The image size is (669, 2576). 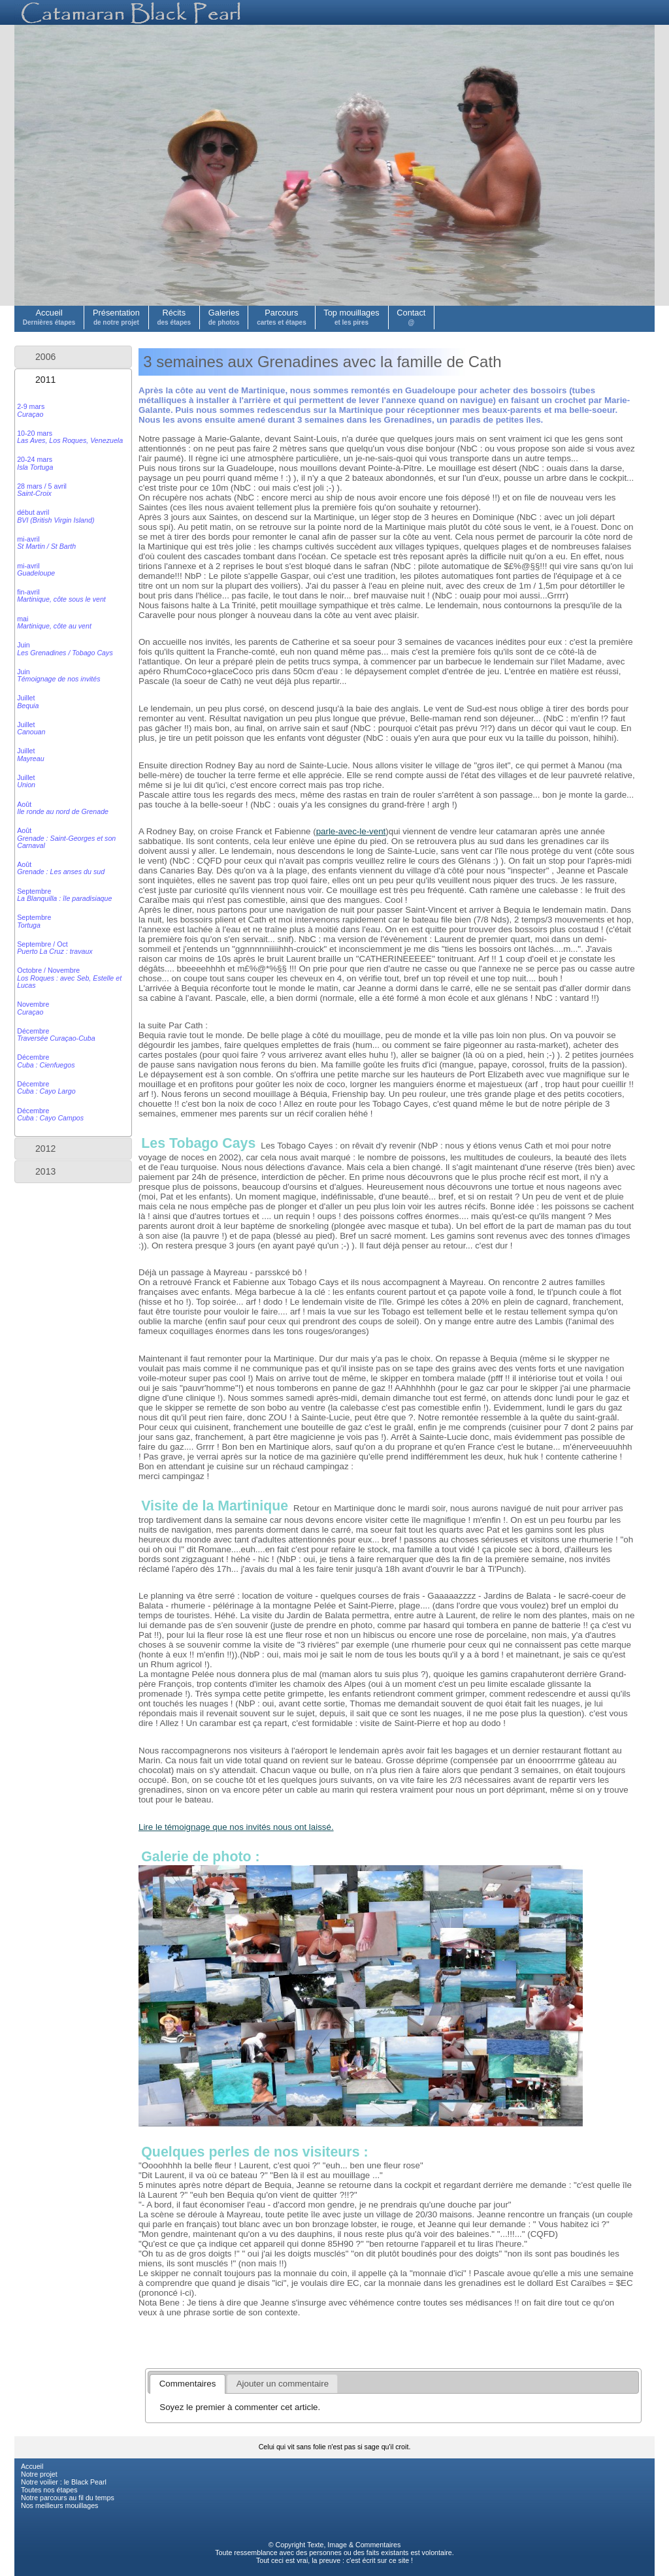 What do you see at coordinates (30, 409) in the screenshot?
I see `2-9 mars` at bounding box center [30, 409].